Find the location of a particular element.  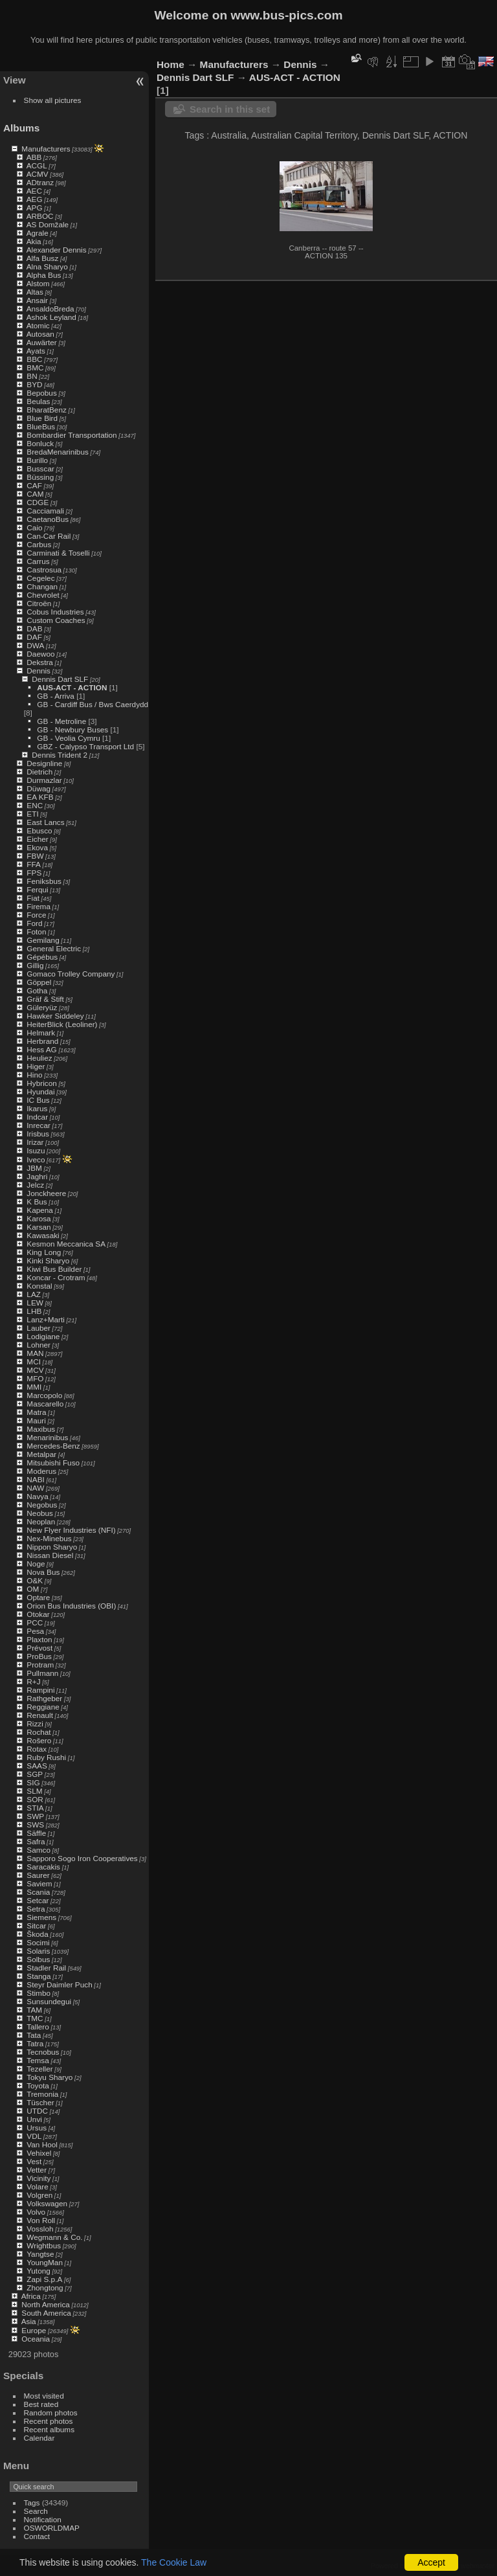

Plaxton is located at coordinates (39, 1639).